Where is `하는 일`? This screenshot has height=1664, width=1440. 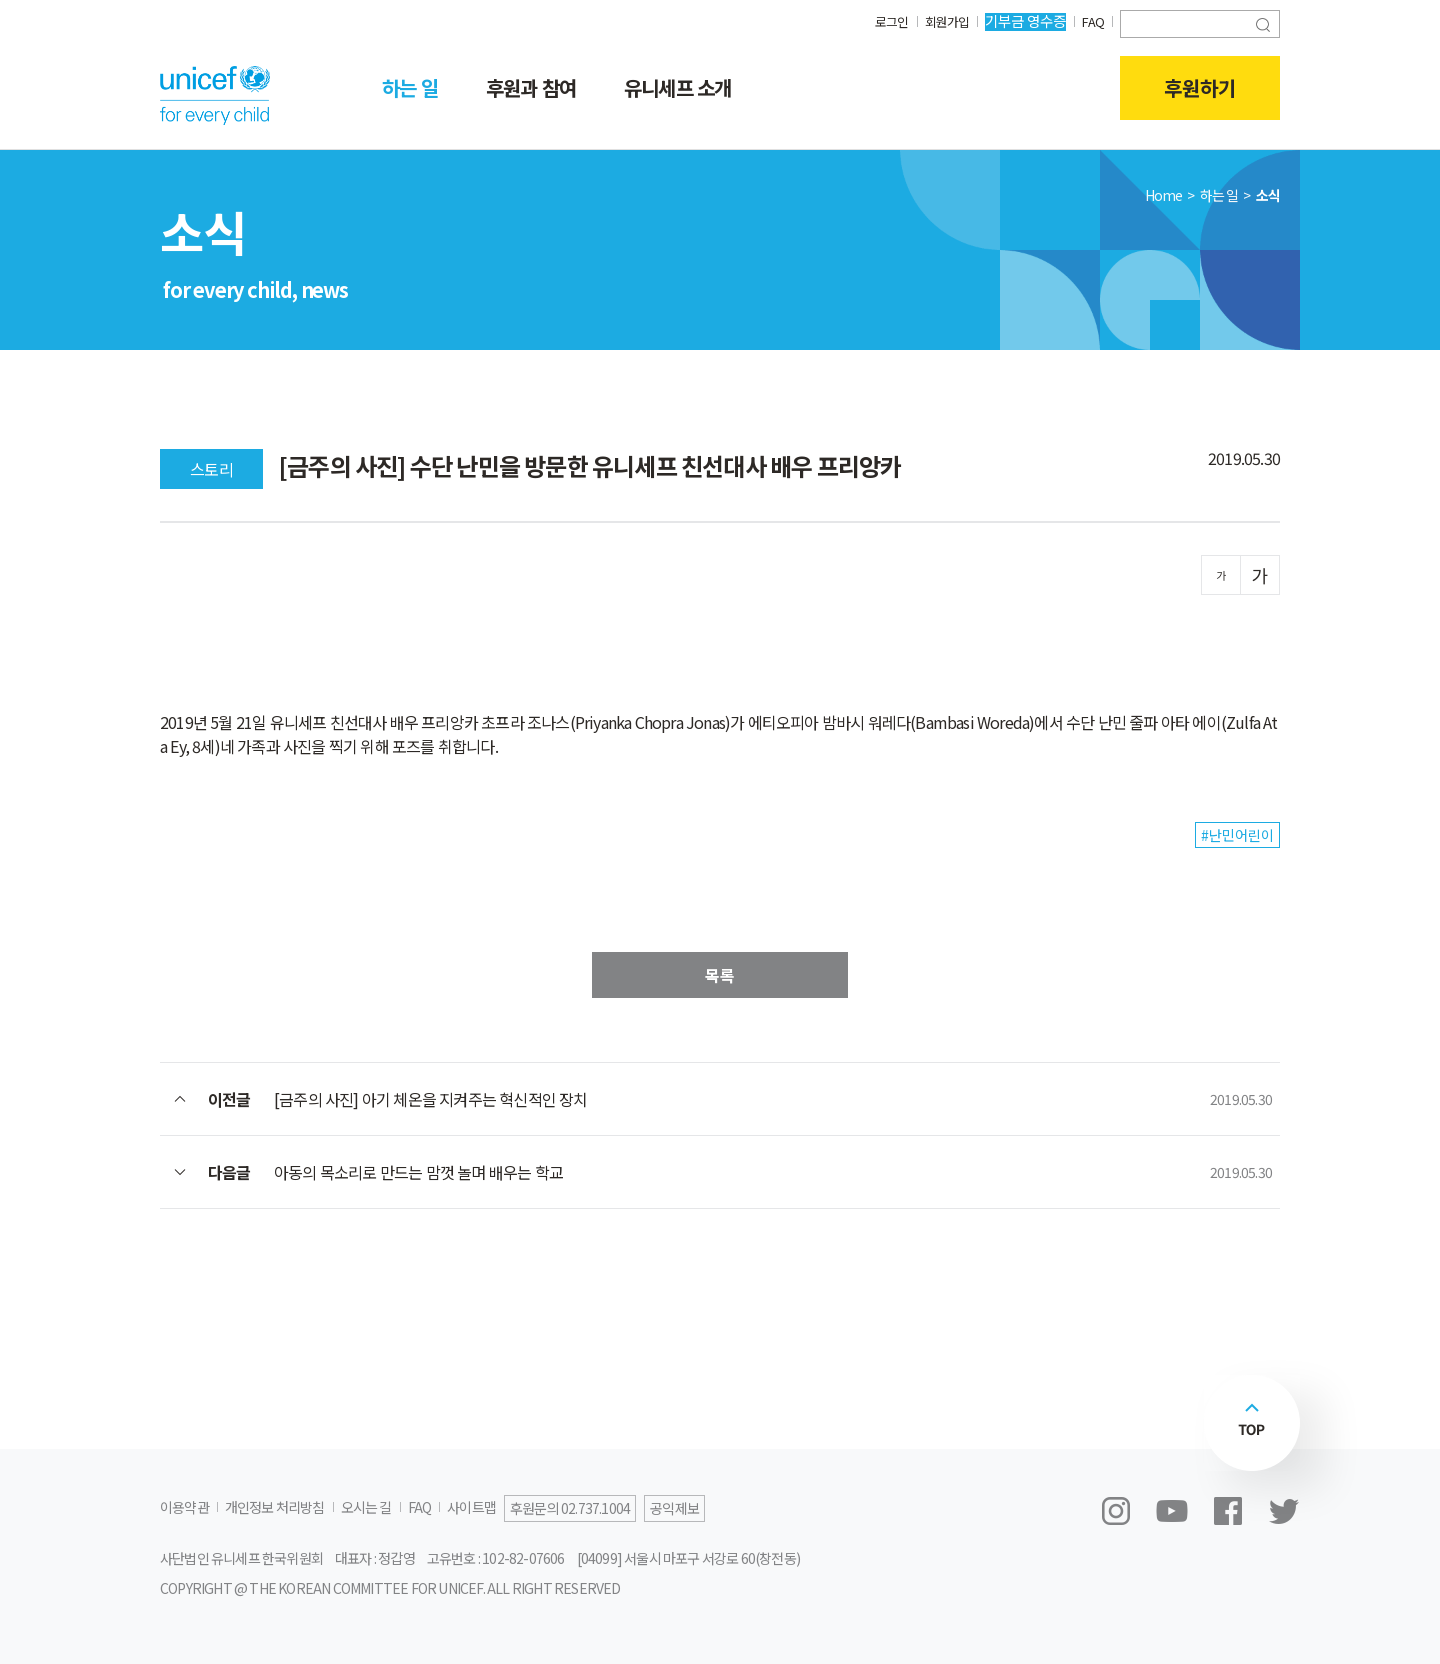 하는 일 is located at coordinates (410, 87).